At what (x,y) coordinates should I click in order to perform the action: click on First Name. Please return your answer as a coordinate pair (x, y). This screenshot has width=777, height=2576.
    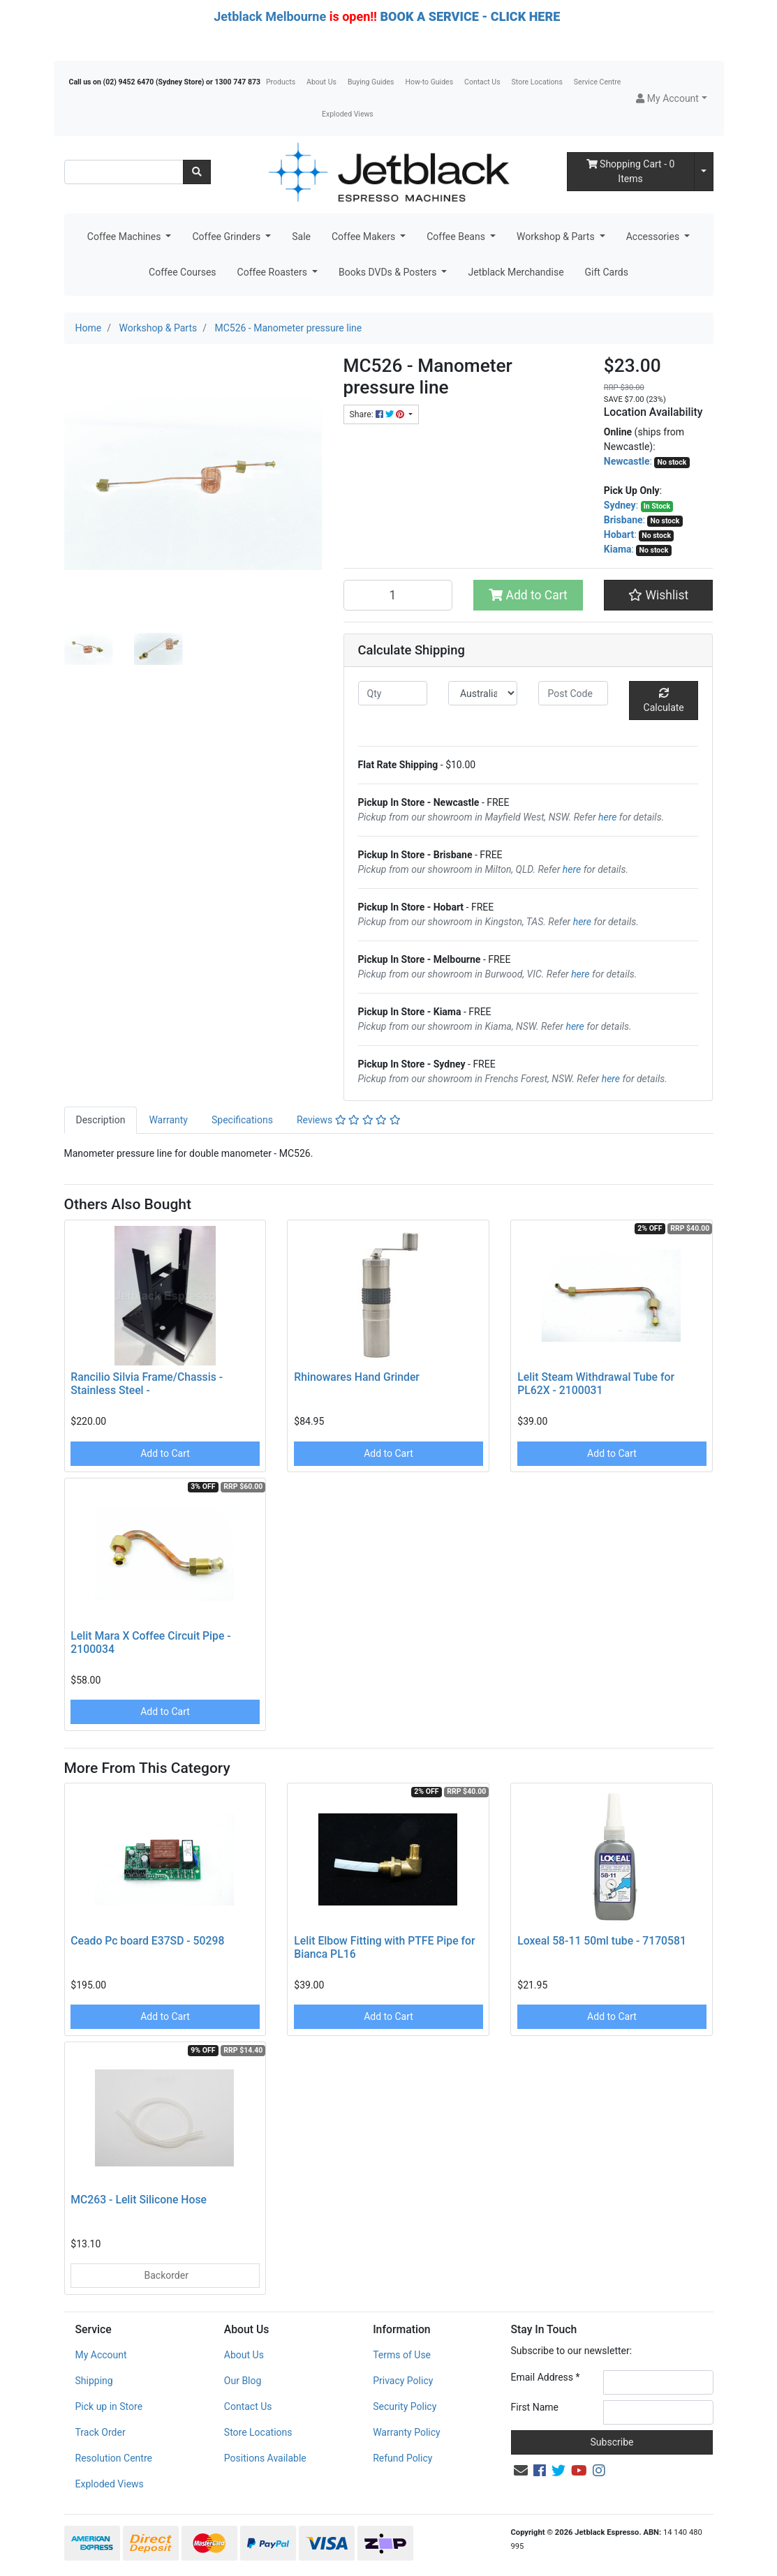
    Looking at the image, I should click on (534, 2407).